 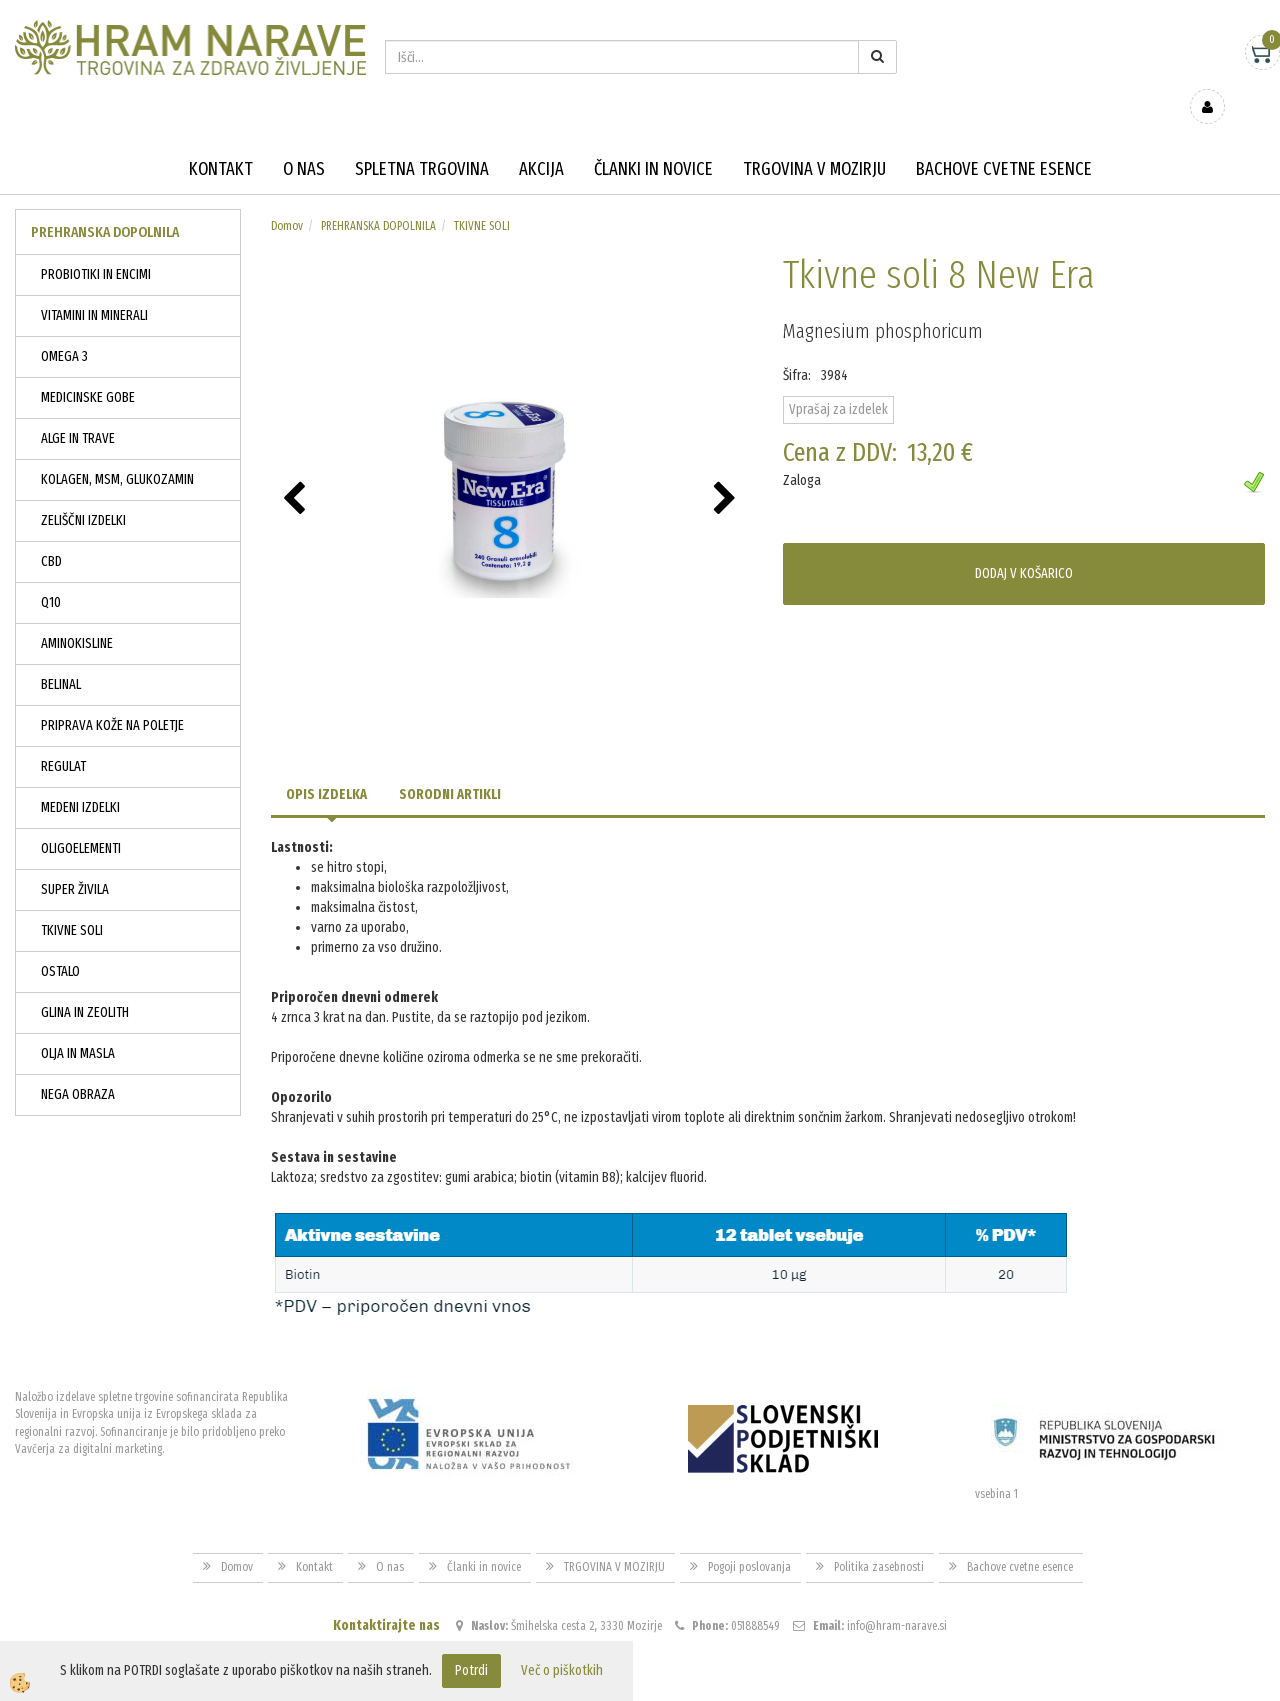 What do you see at coordinates (78, 1024) in the screenshot?
I see `OLJA IN MASLA` at bounding box center [78, 1024].